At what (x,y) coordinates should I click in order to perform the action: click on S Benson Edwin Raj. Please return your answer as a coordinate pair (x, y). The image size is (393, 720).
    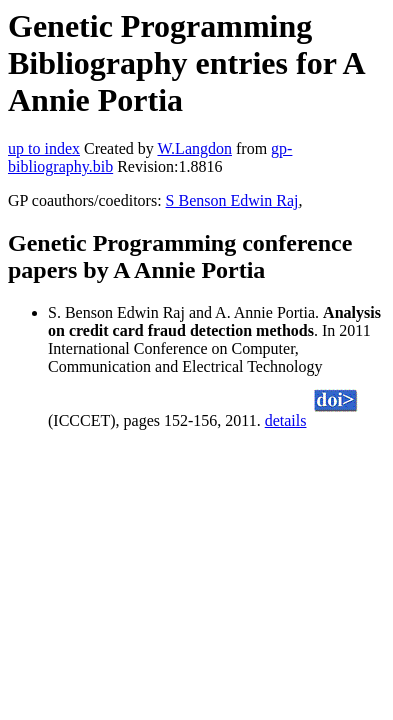
    Looking at the image, I should click on (232, 200).